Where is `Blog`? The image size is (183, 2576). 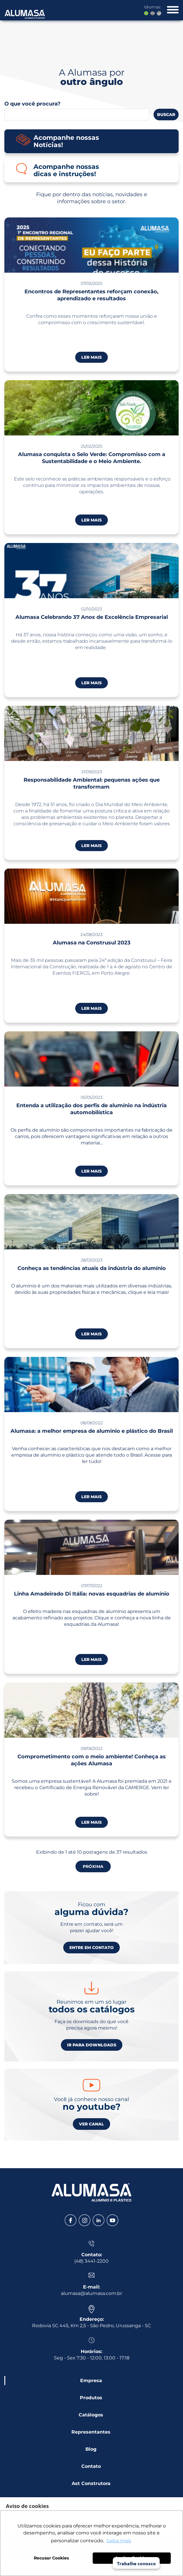 Blog is located at coordinates (90, 2449).